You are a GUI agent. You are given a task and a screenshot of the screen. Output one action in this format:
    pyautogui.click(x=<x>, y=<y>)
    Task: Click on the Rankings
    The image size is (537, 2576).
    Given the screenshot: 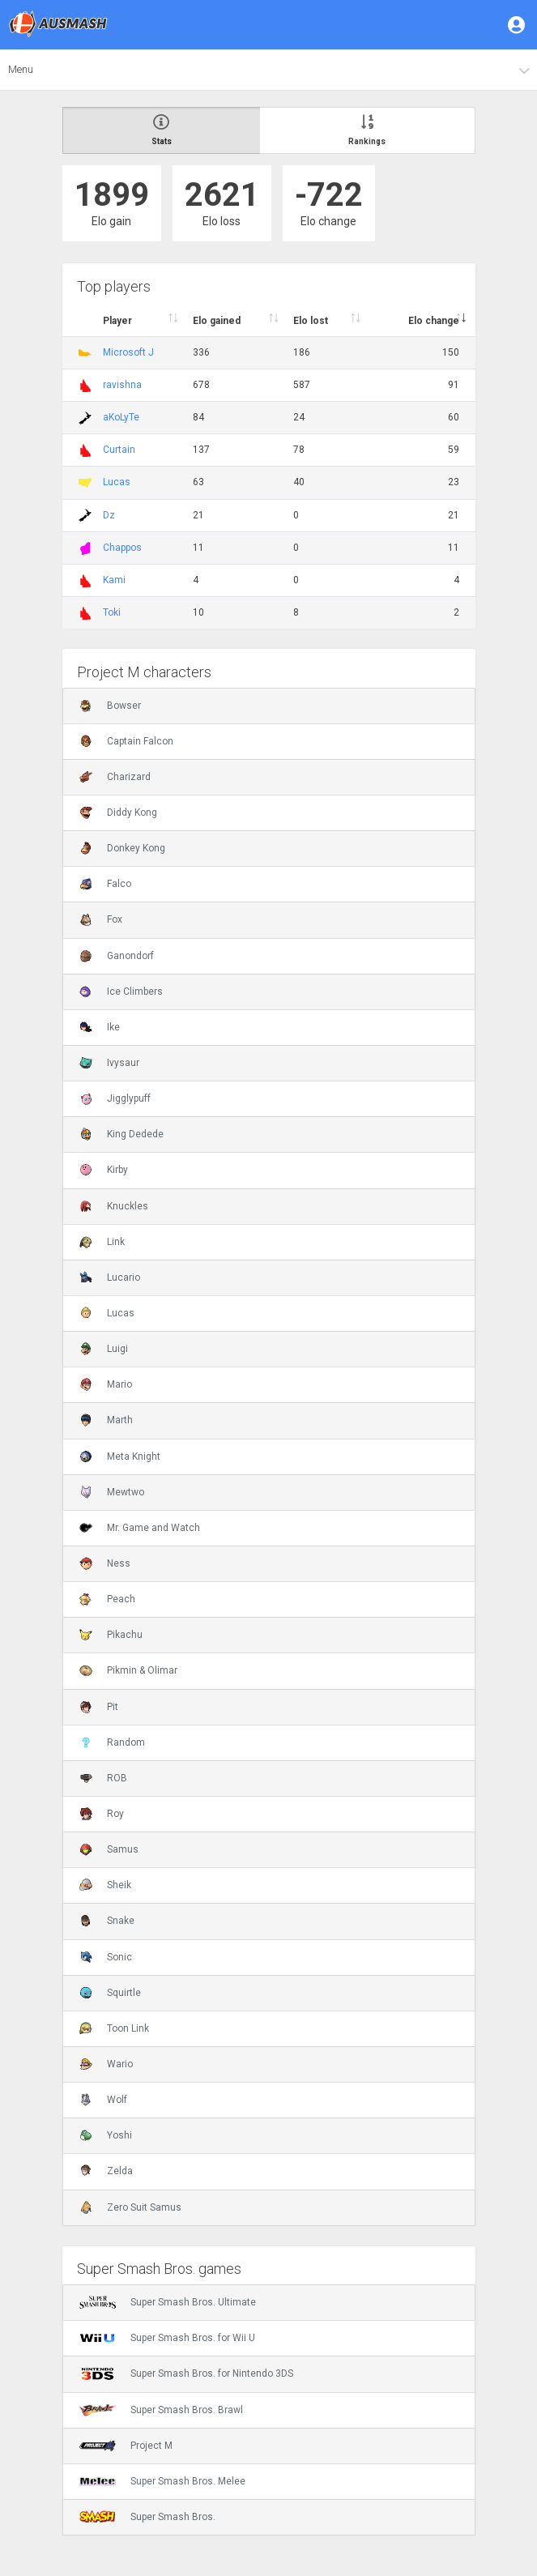 What is the action you would take?
    pyautogui.click(x=367, y=130)
    